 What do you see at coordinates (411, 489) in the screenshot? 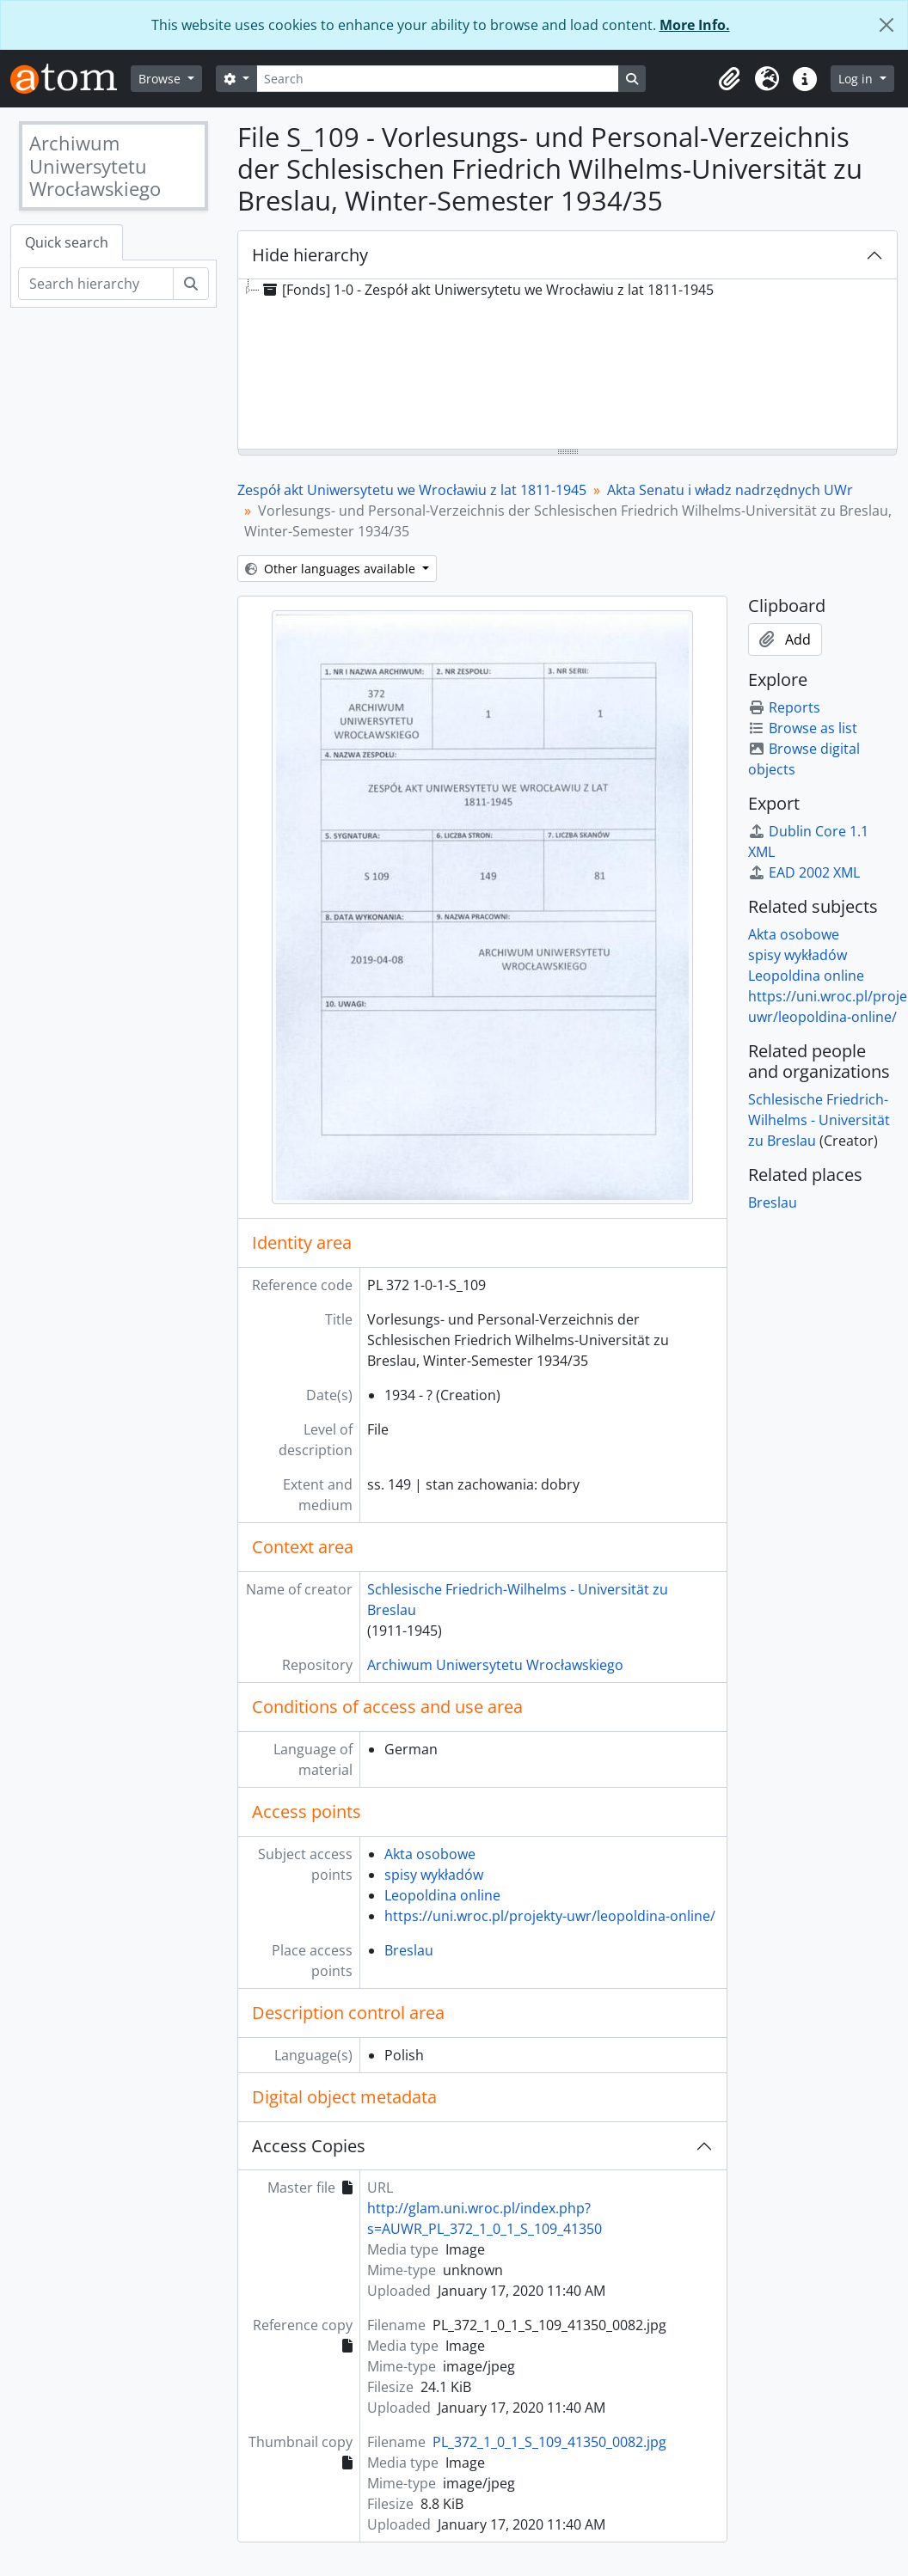
I see `Zespół akt Uniwersytetu we Wrocławiu z lat 1811-1945` at bounding box center [411, 489].